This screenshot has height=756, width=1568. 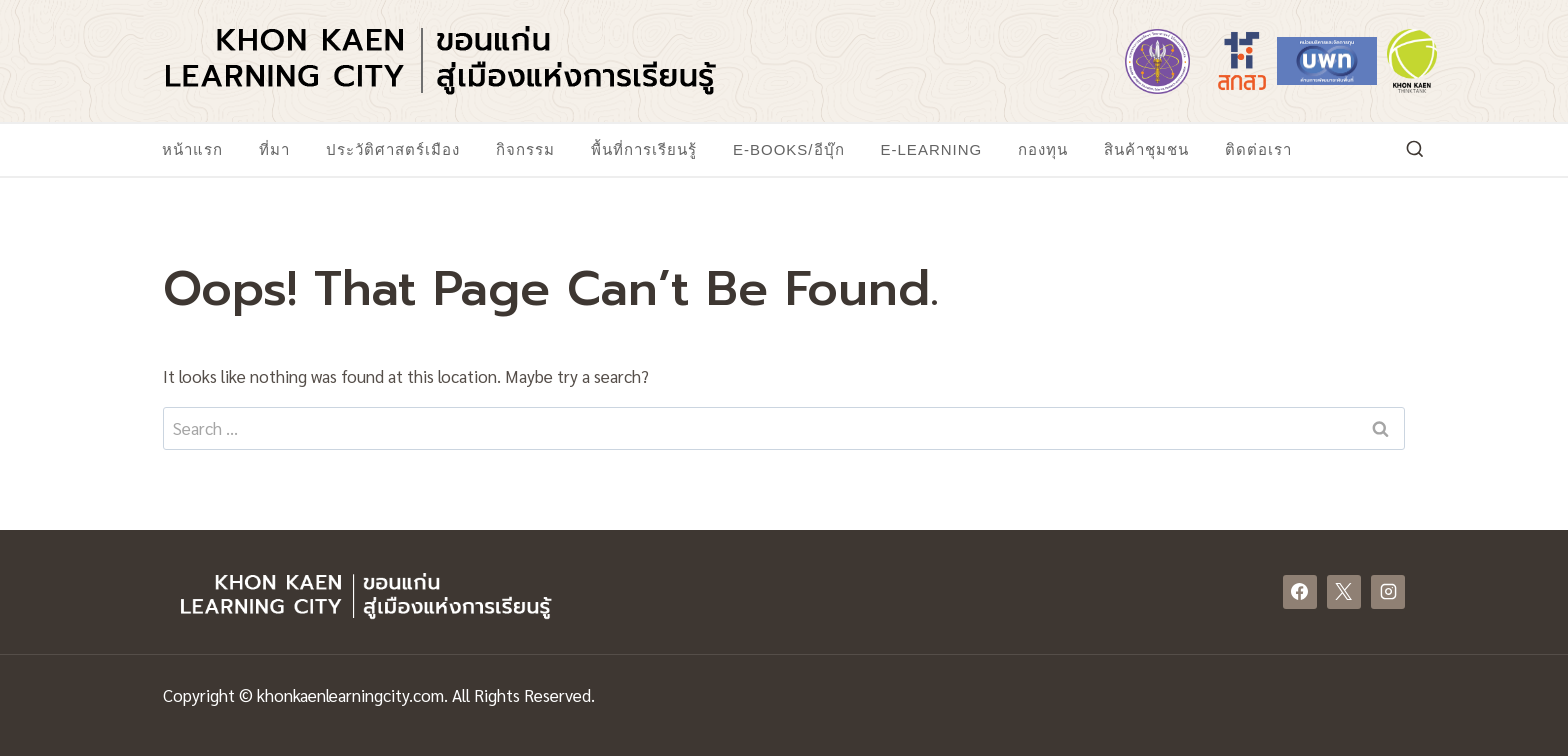 What do you see at coordinates (932, 149) in the screenshot?
I see `E-Learning` at bounding box center [932, 149].